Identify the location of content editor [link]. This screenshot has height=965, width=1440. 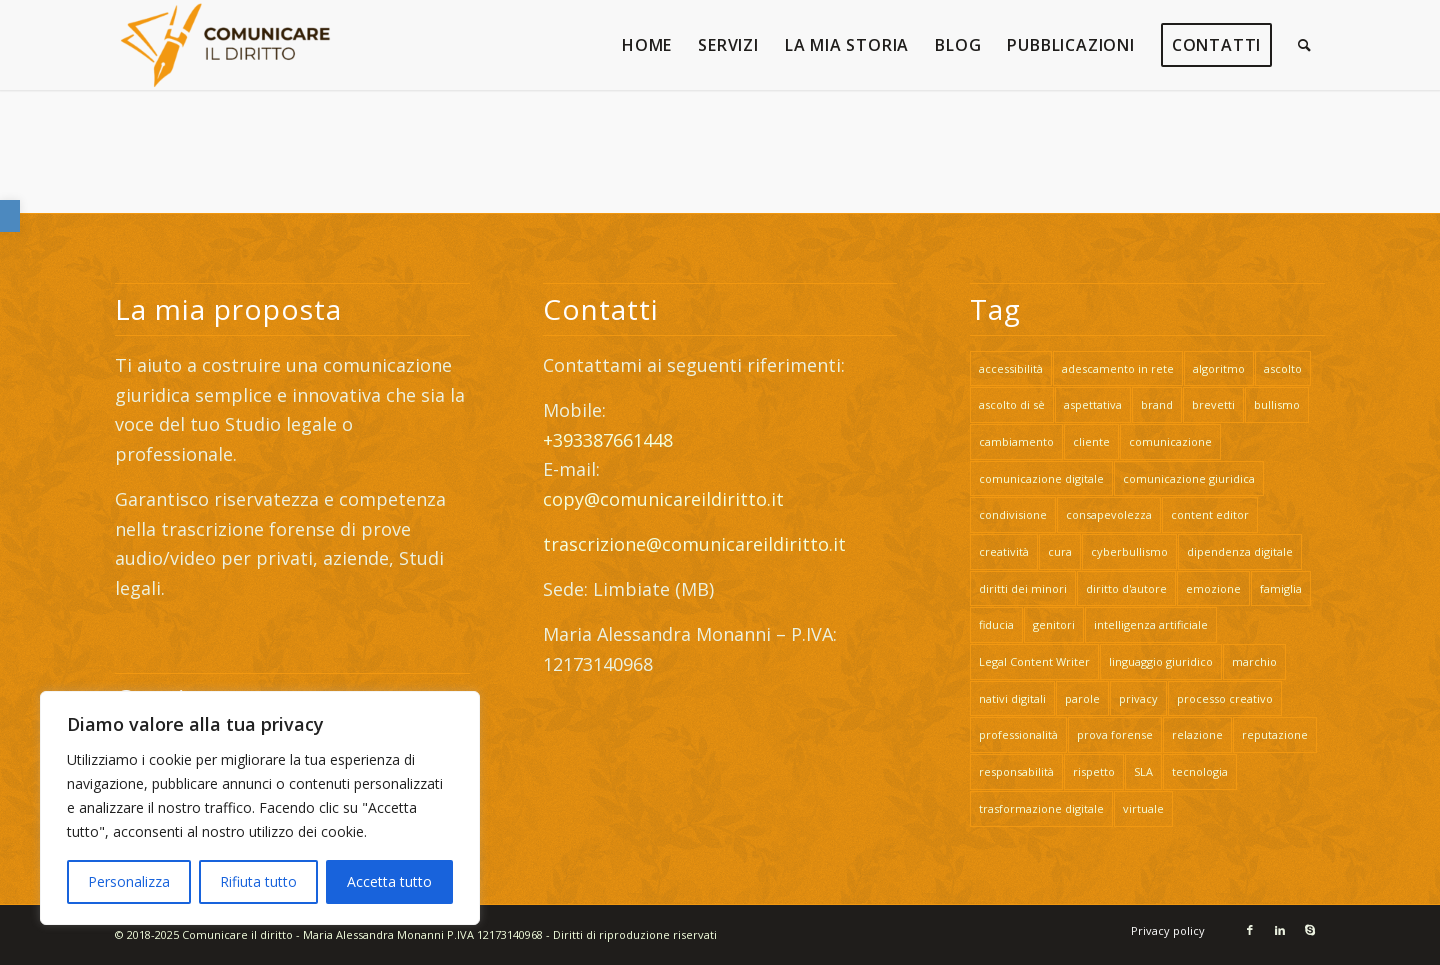
(1210, 514).